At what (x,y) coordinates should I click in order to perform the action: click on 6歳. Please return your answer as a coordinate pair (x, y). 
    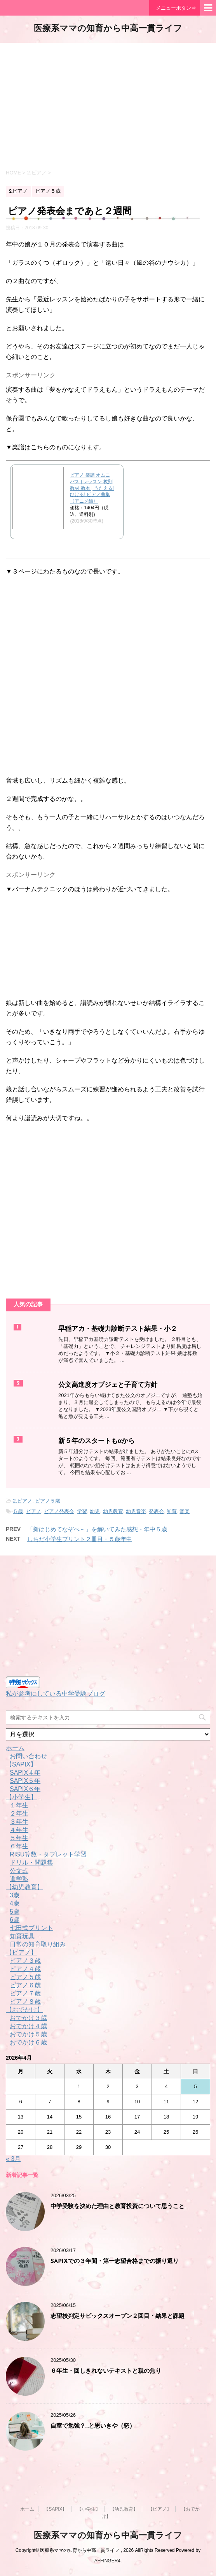
    Looking at the image, I should click on (14, 1919).